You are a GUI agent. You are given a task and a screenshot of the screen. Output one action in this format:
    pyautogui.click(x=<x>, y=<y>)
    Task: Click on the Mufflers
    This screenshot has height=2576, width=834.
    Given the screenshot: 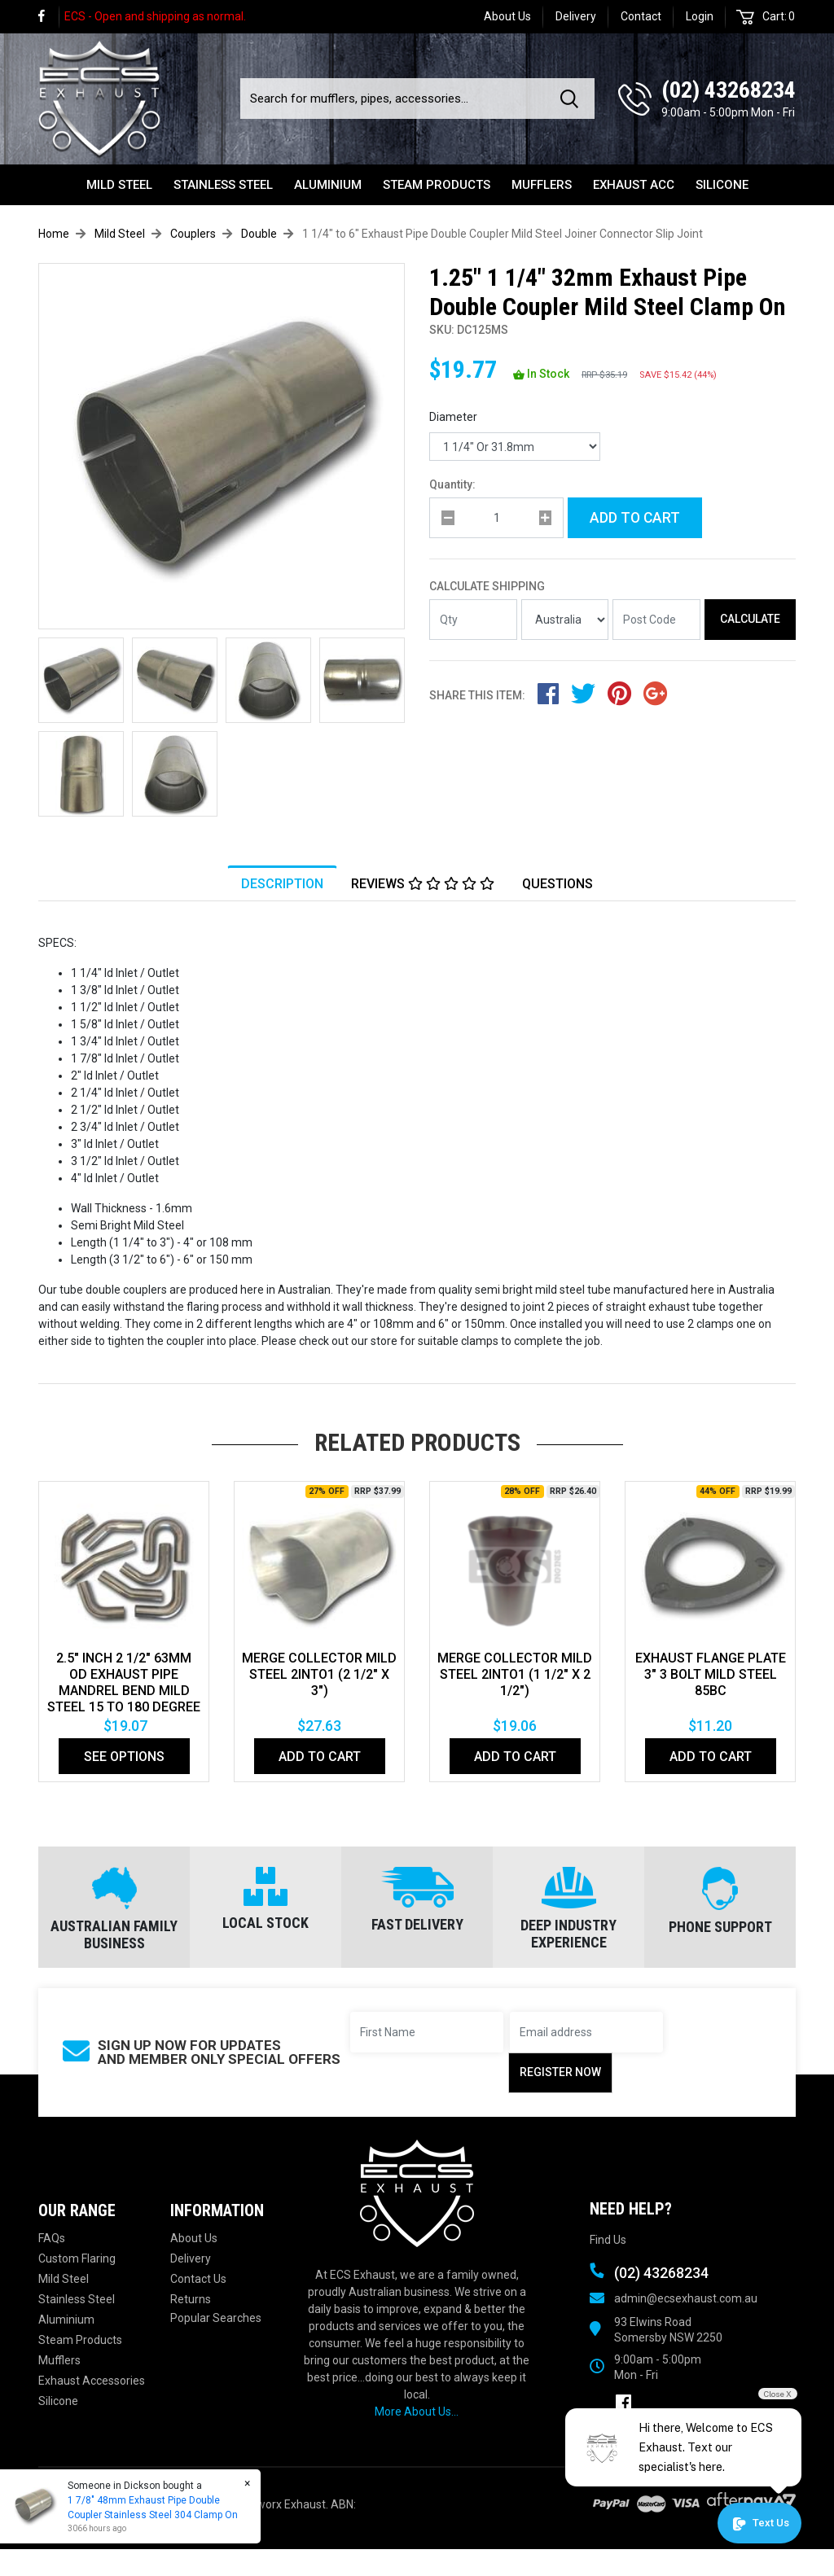 What is the action you would take?
    pyautogui.click(x=541, y=184)
    